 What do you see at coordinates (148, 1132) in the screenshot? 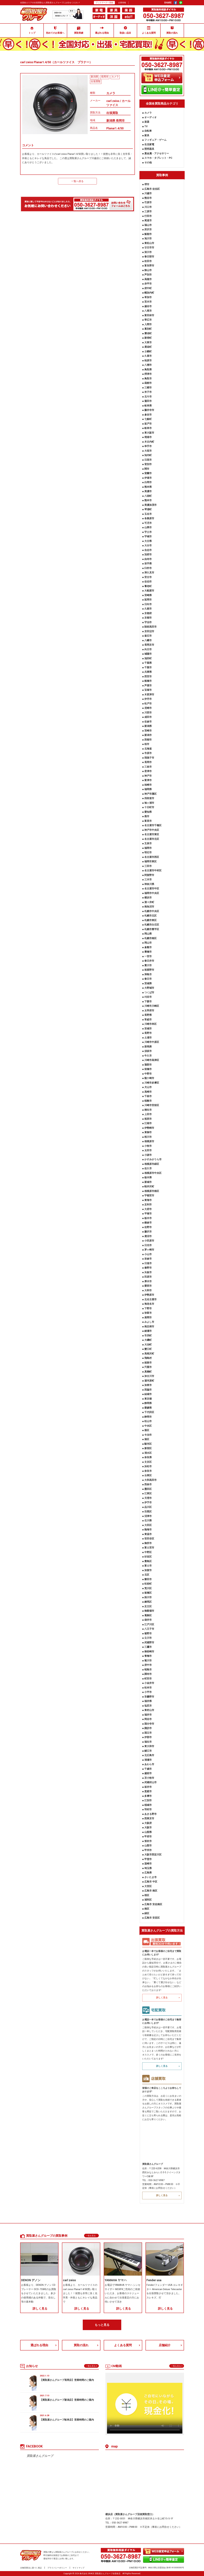
I see `東御市` at bounding box center [148, 1132].